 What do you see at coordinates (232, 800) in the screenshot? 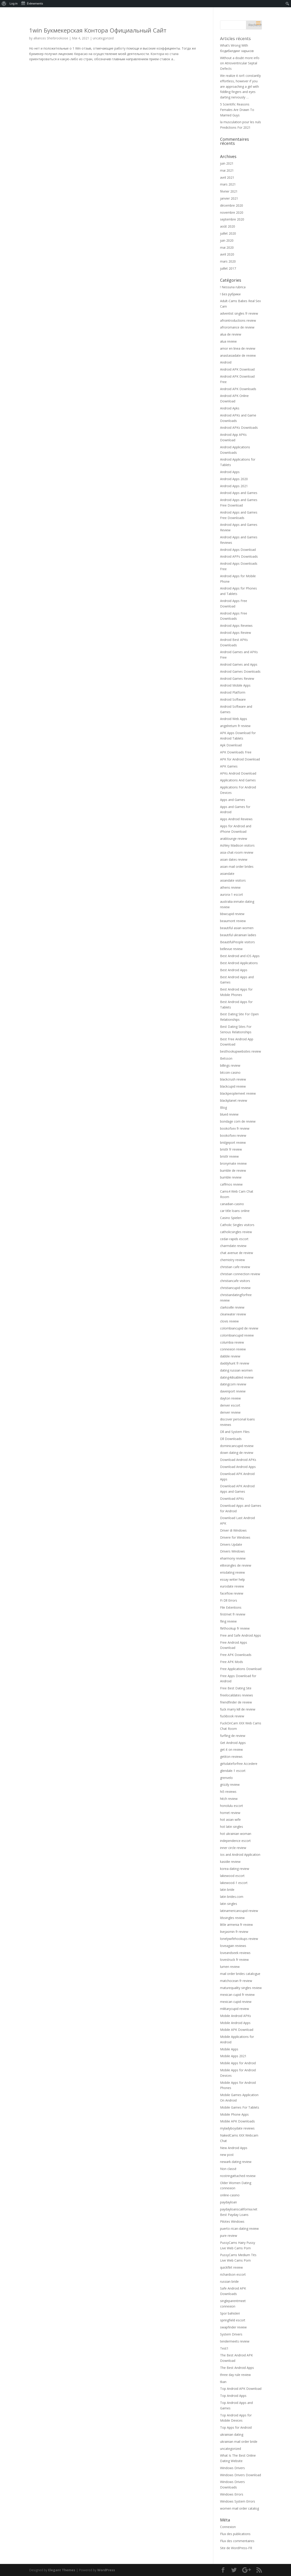
I see `Apps and Games` at bounding box center [232, 800].